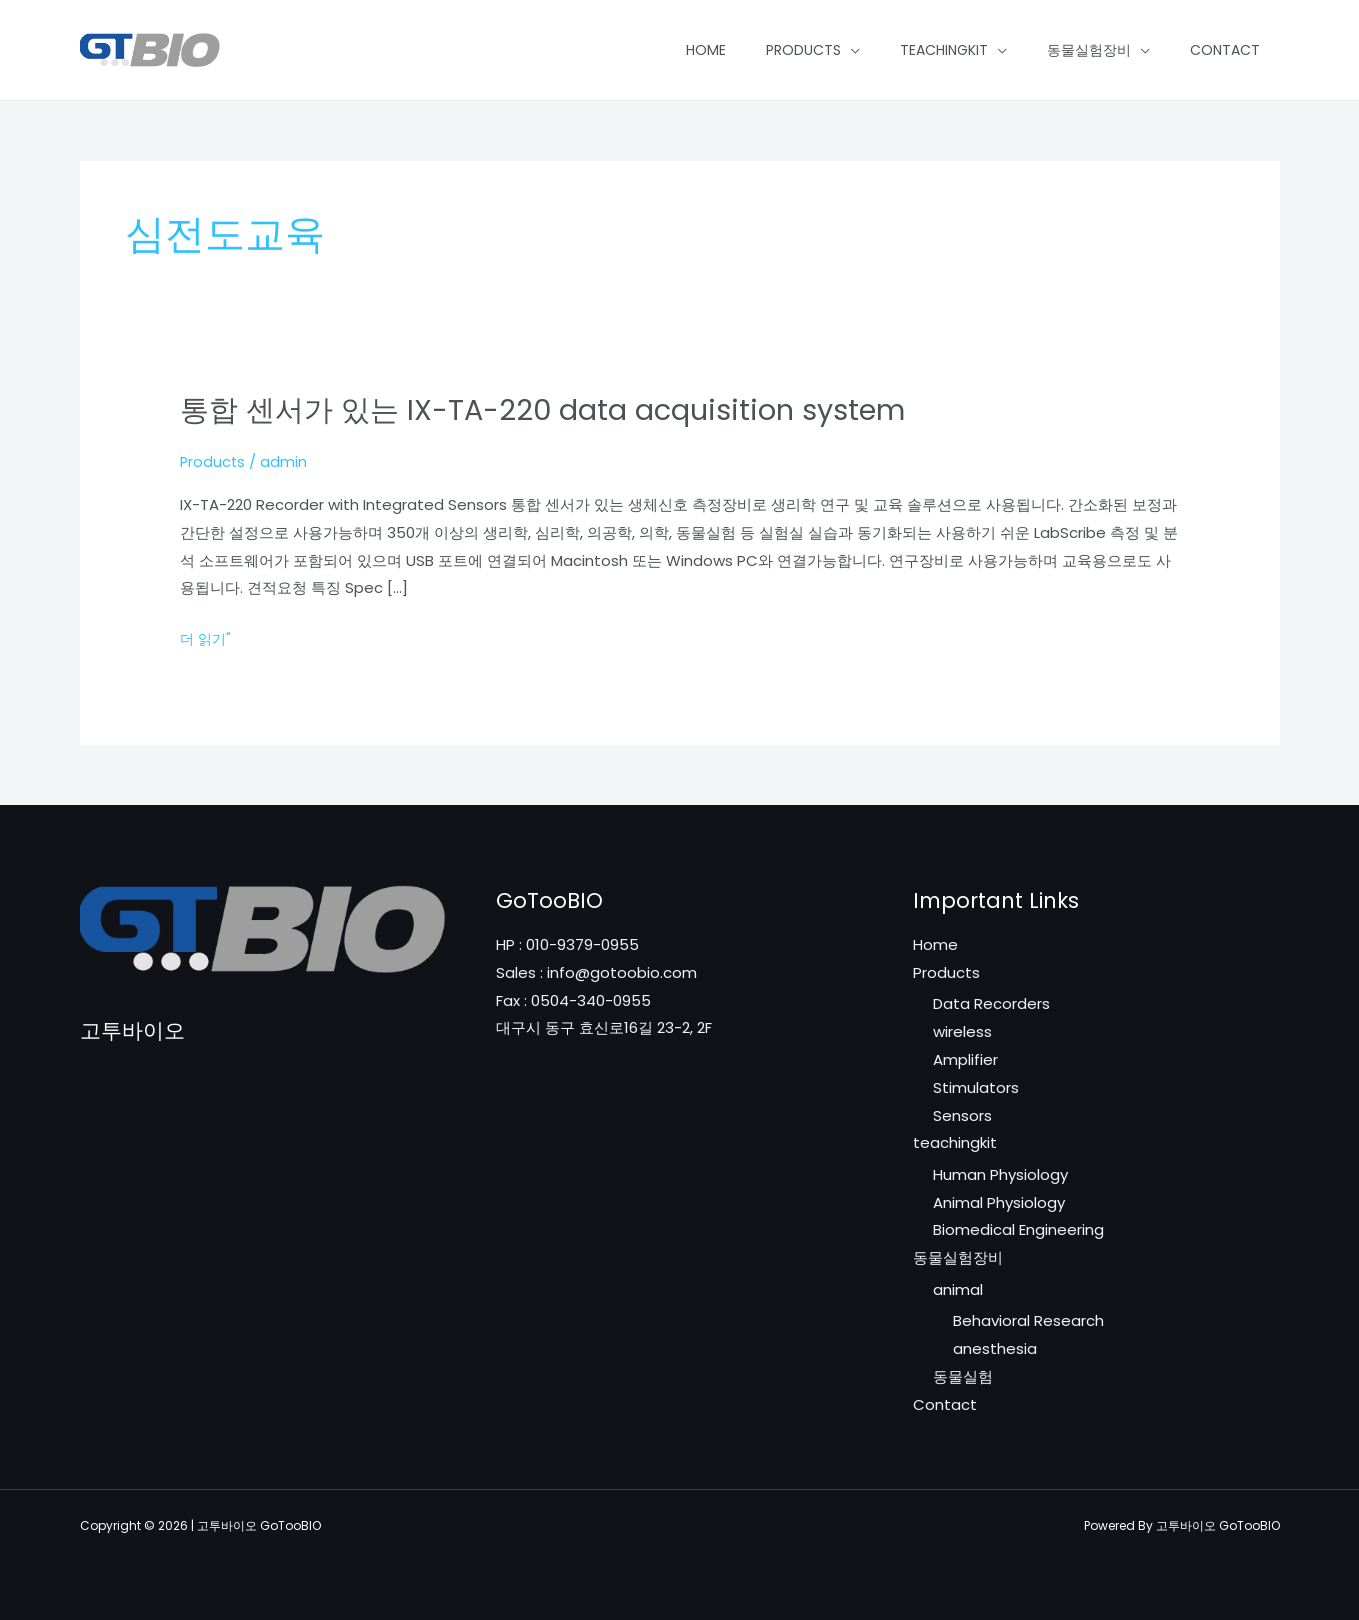  Describe the element at coordinates (556, 410) in the screenshot. I see `통합 센서가 있는 IX-TA-220 data acquisition system` at that location.